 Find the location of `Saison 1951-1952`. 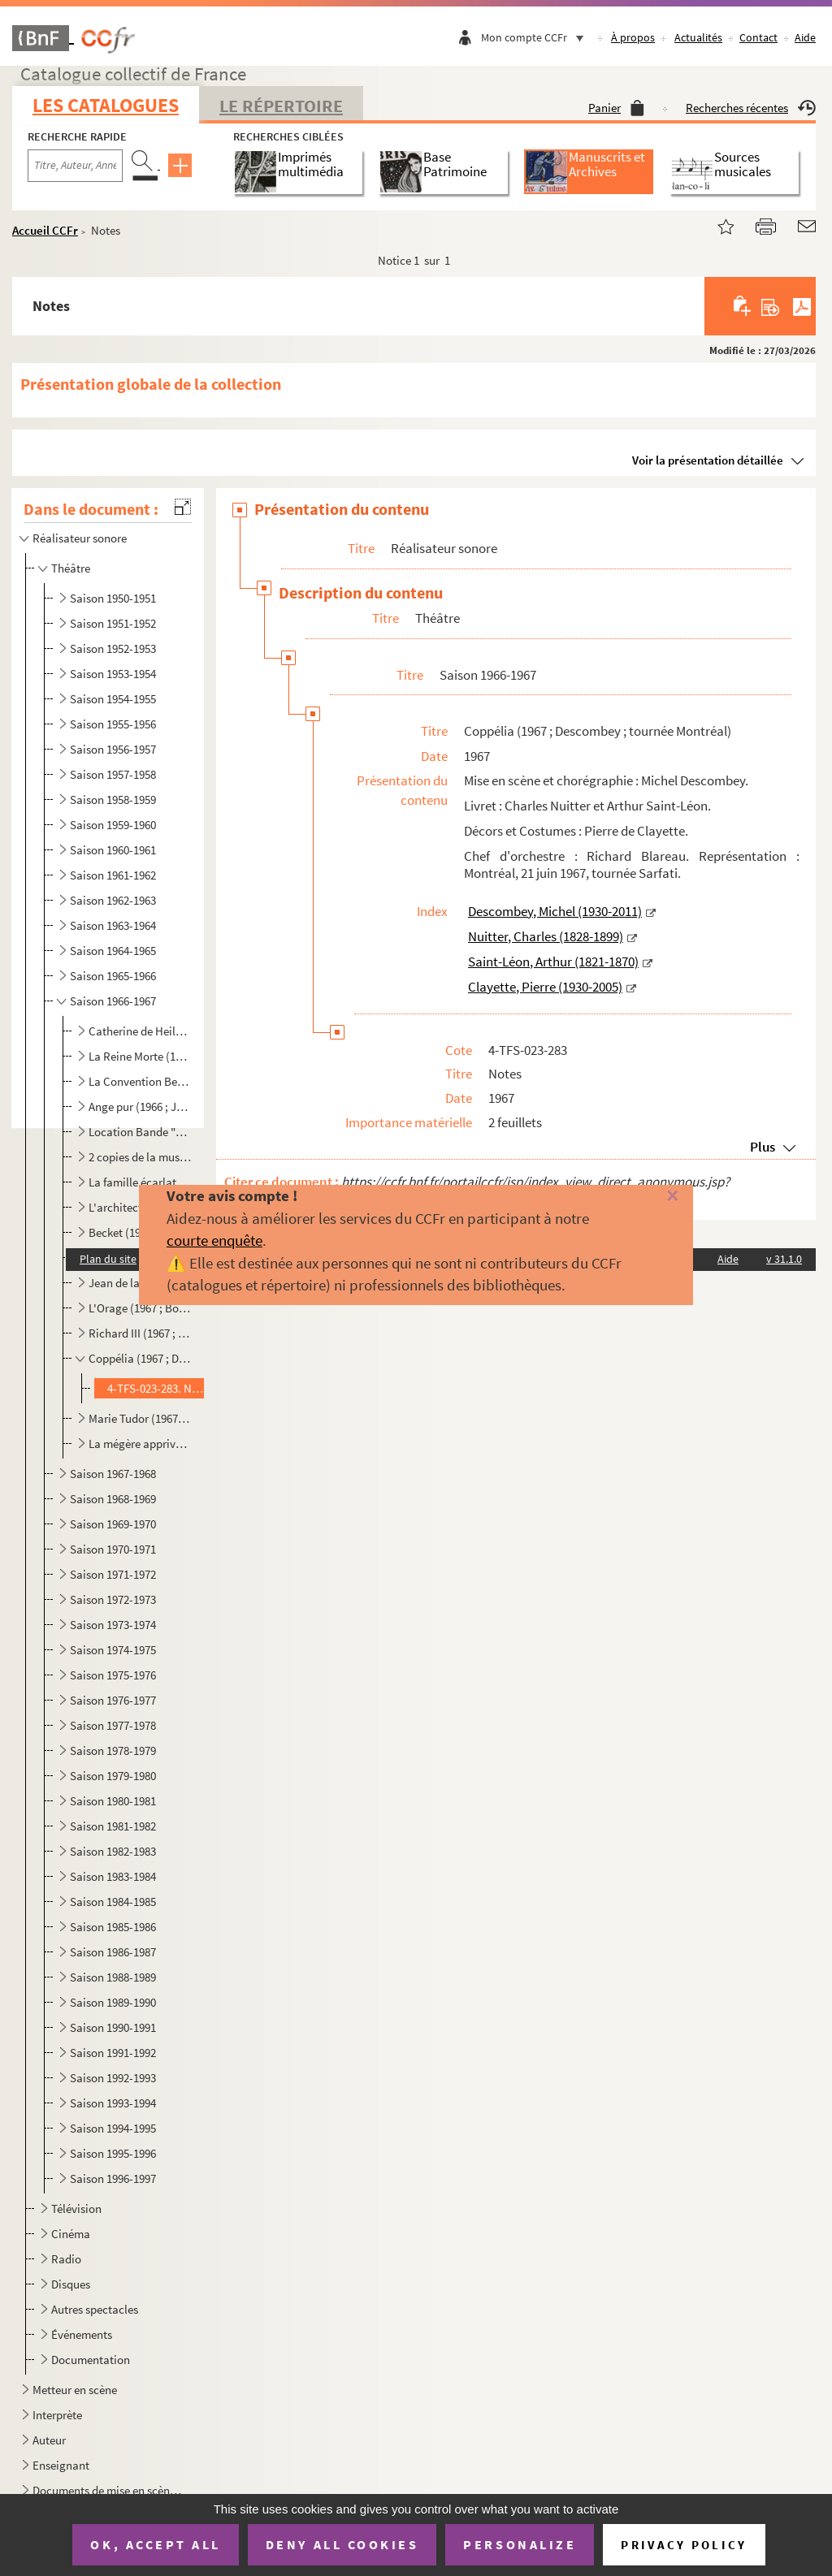

Saison 1951-1952 is located at coordinates (113, 623).